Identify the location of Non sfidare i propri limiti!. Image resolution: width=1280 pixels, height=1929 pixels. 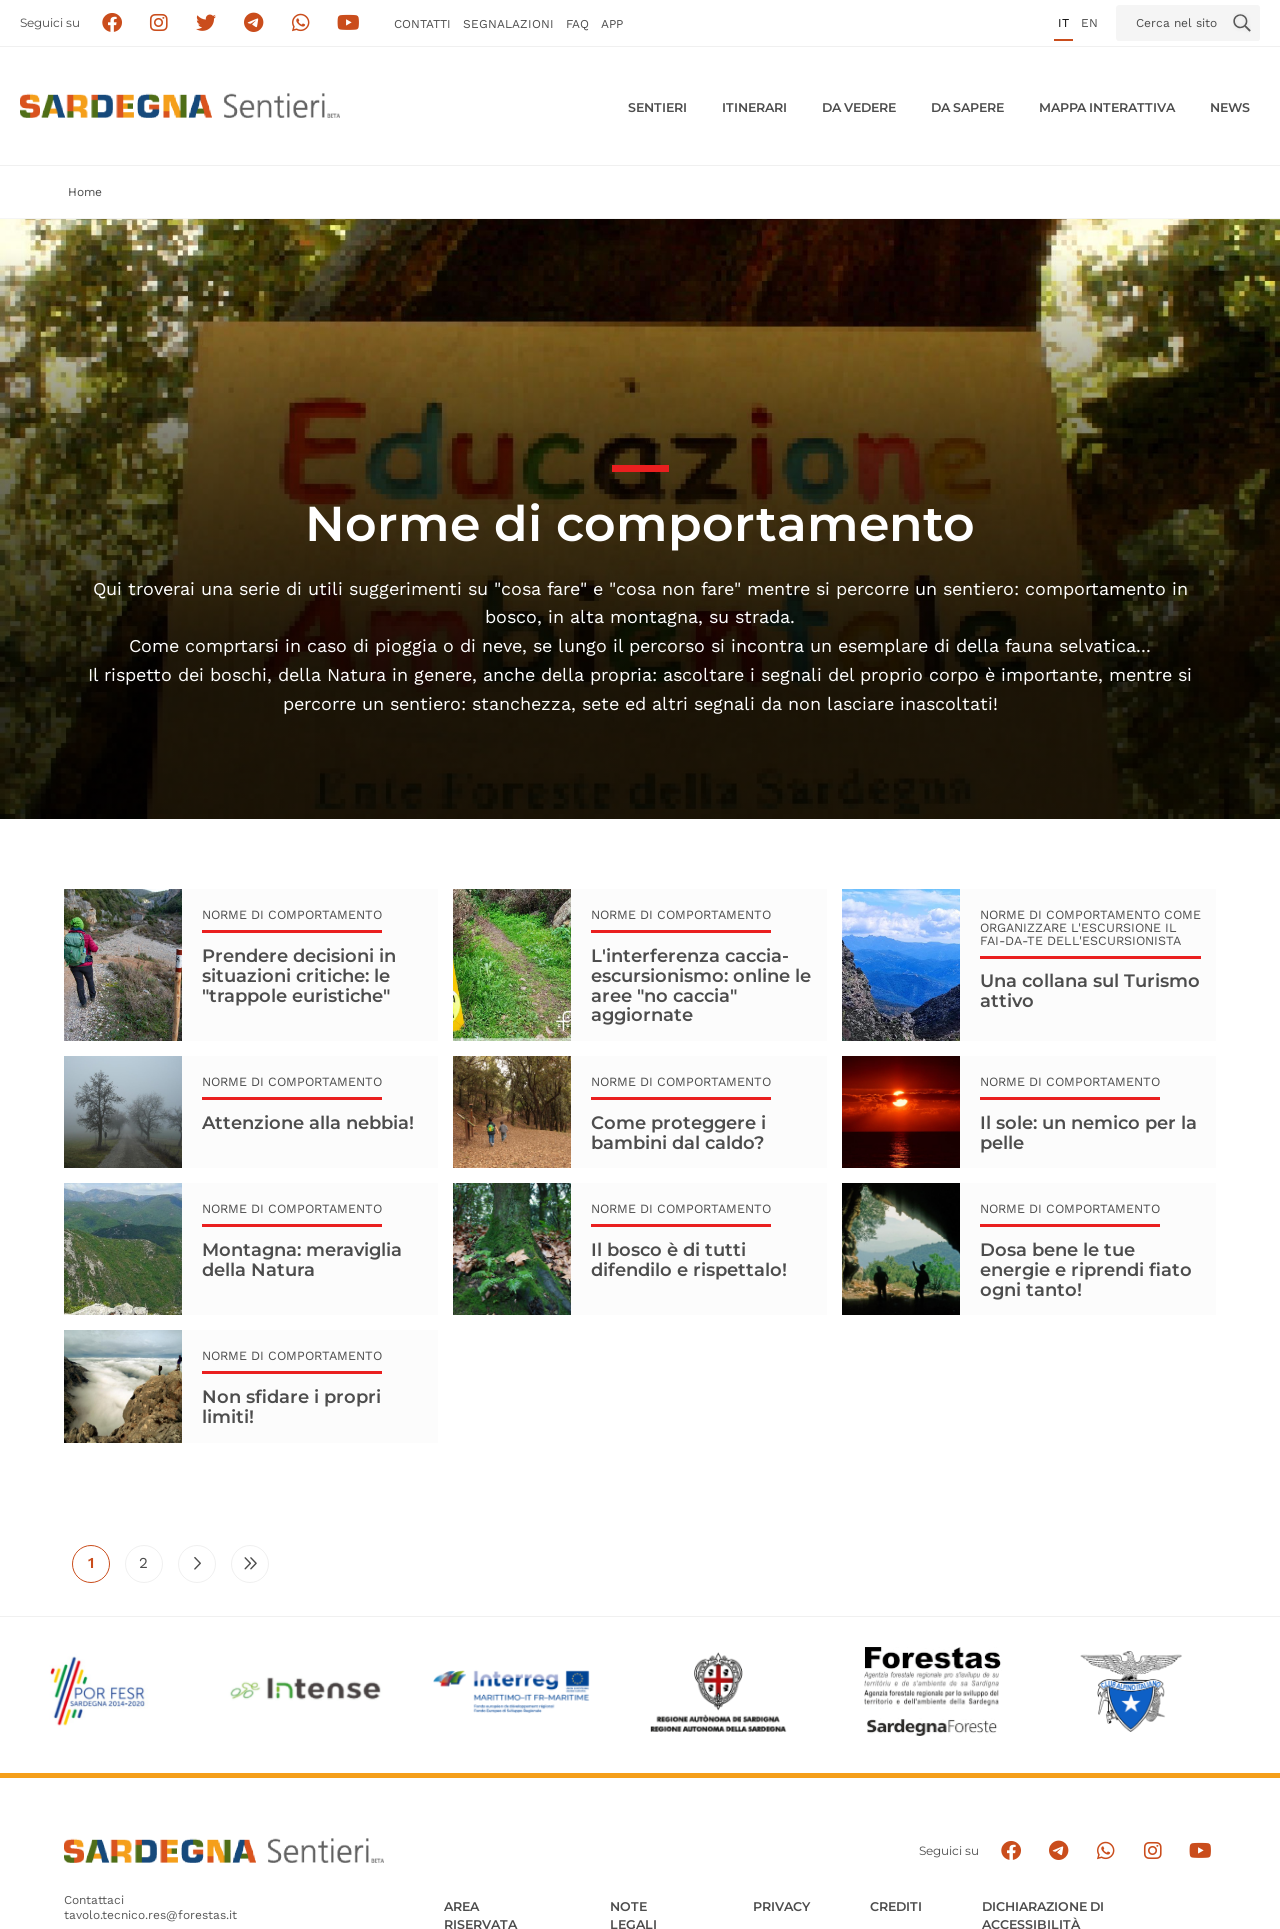
(291, 1407).